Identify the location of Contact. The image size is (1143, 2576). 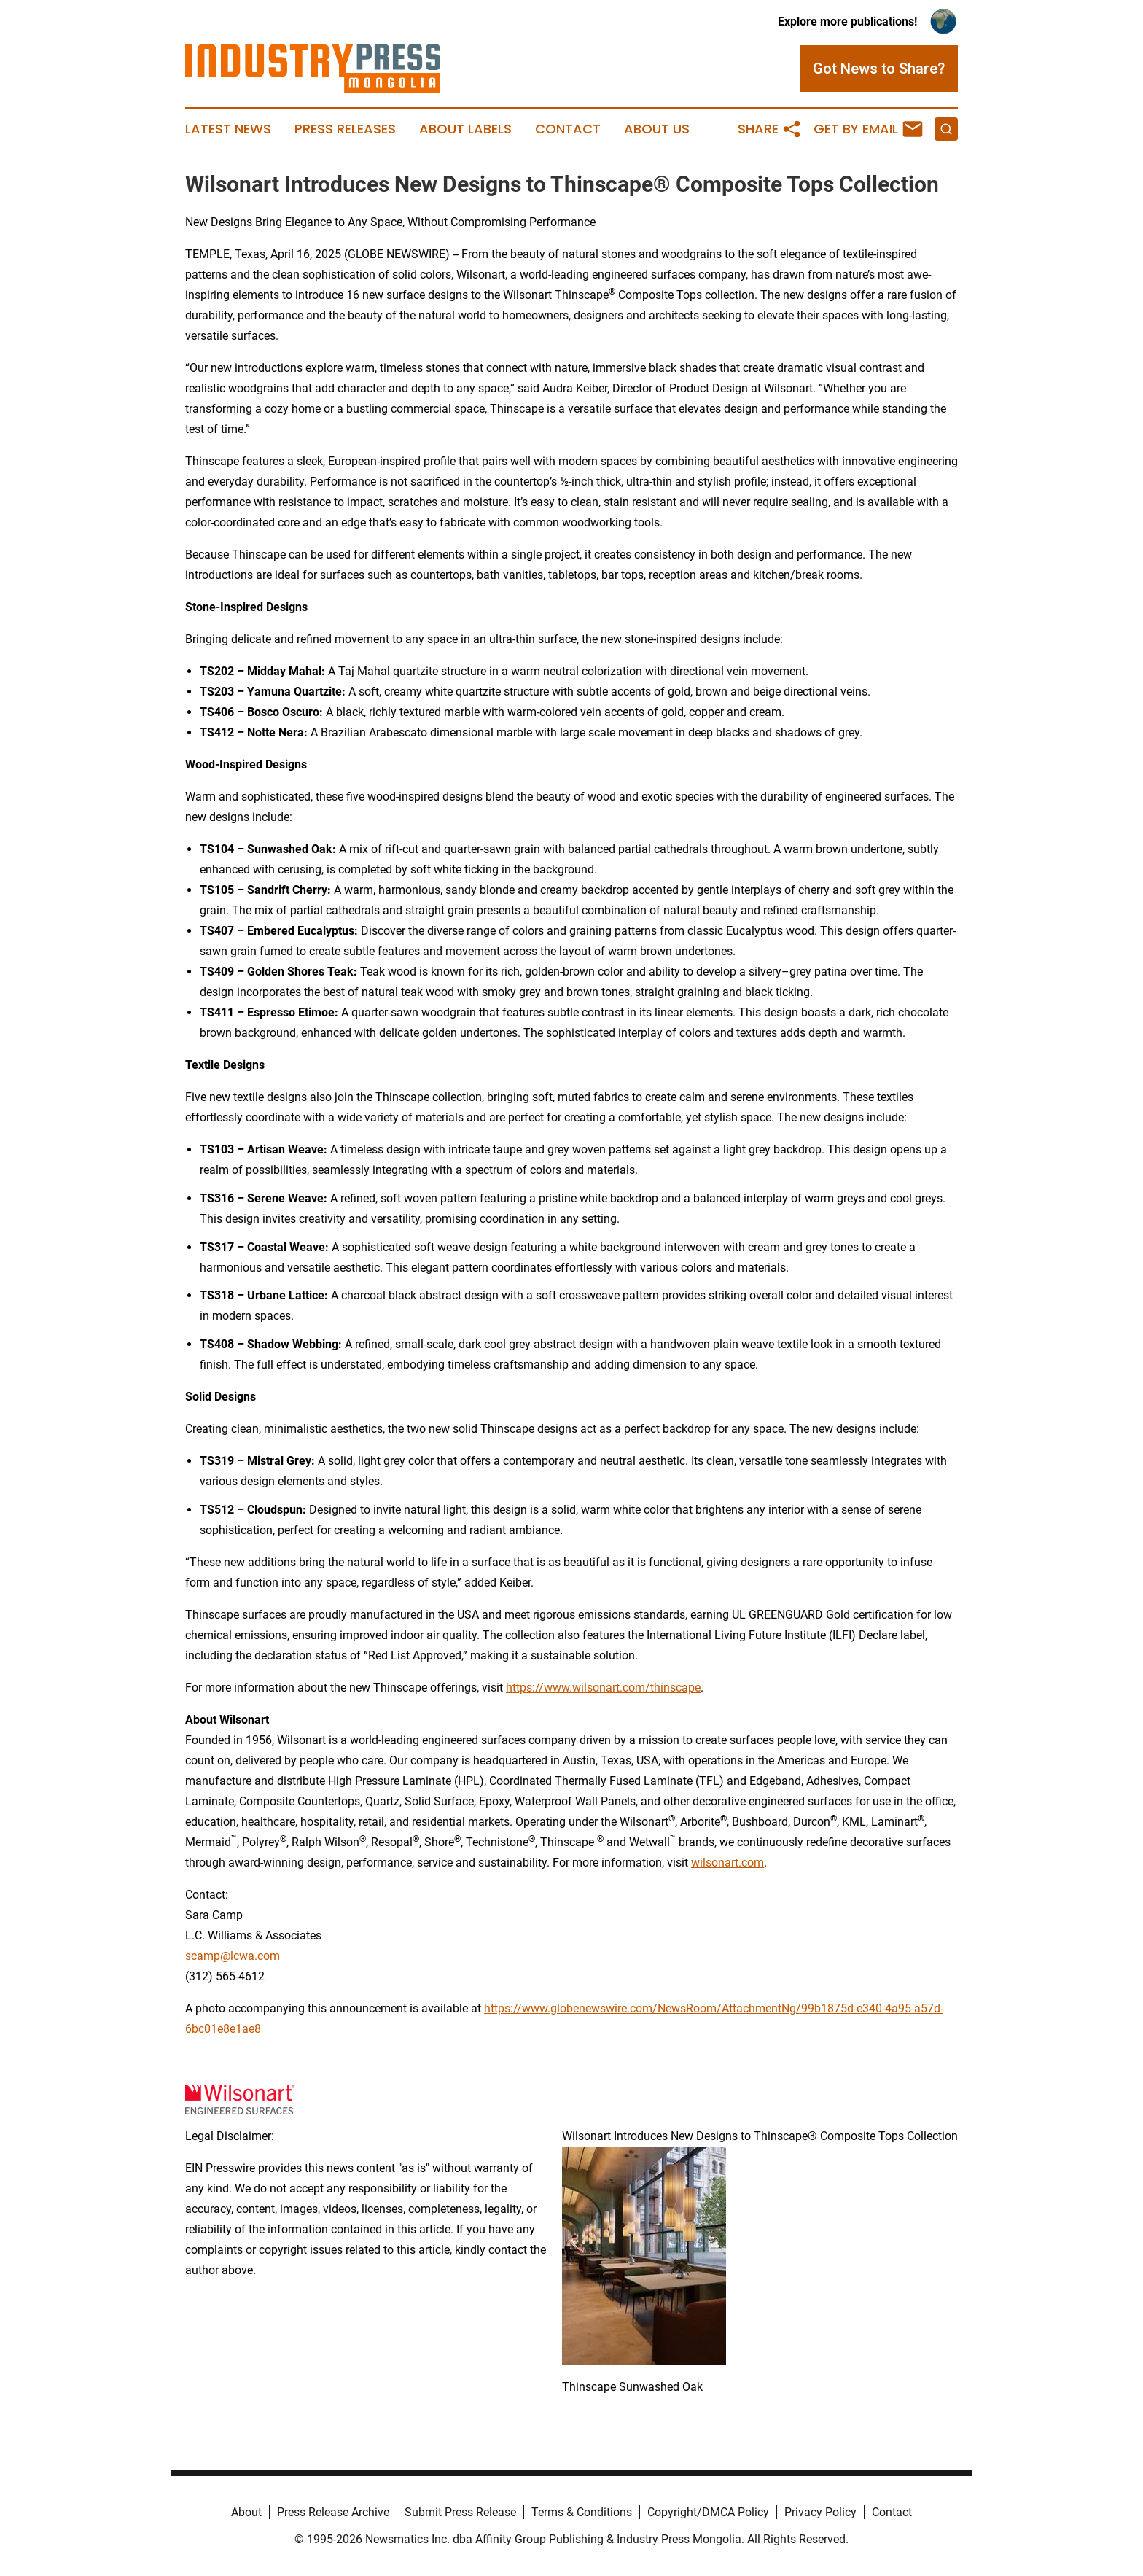
(568, 129).